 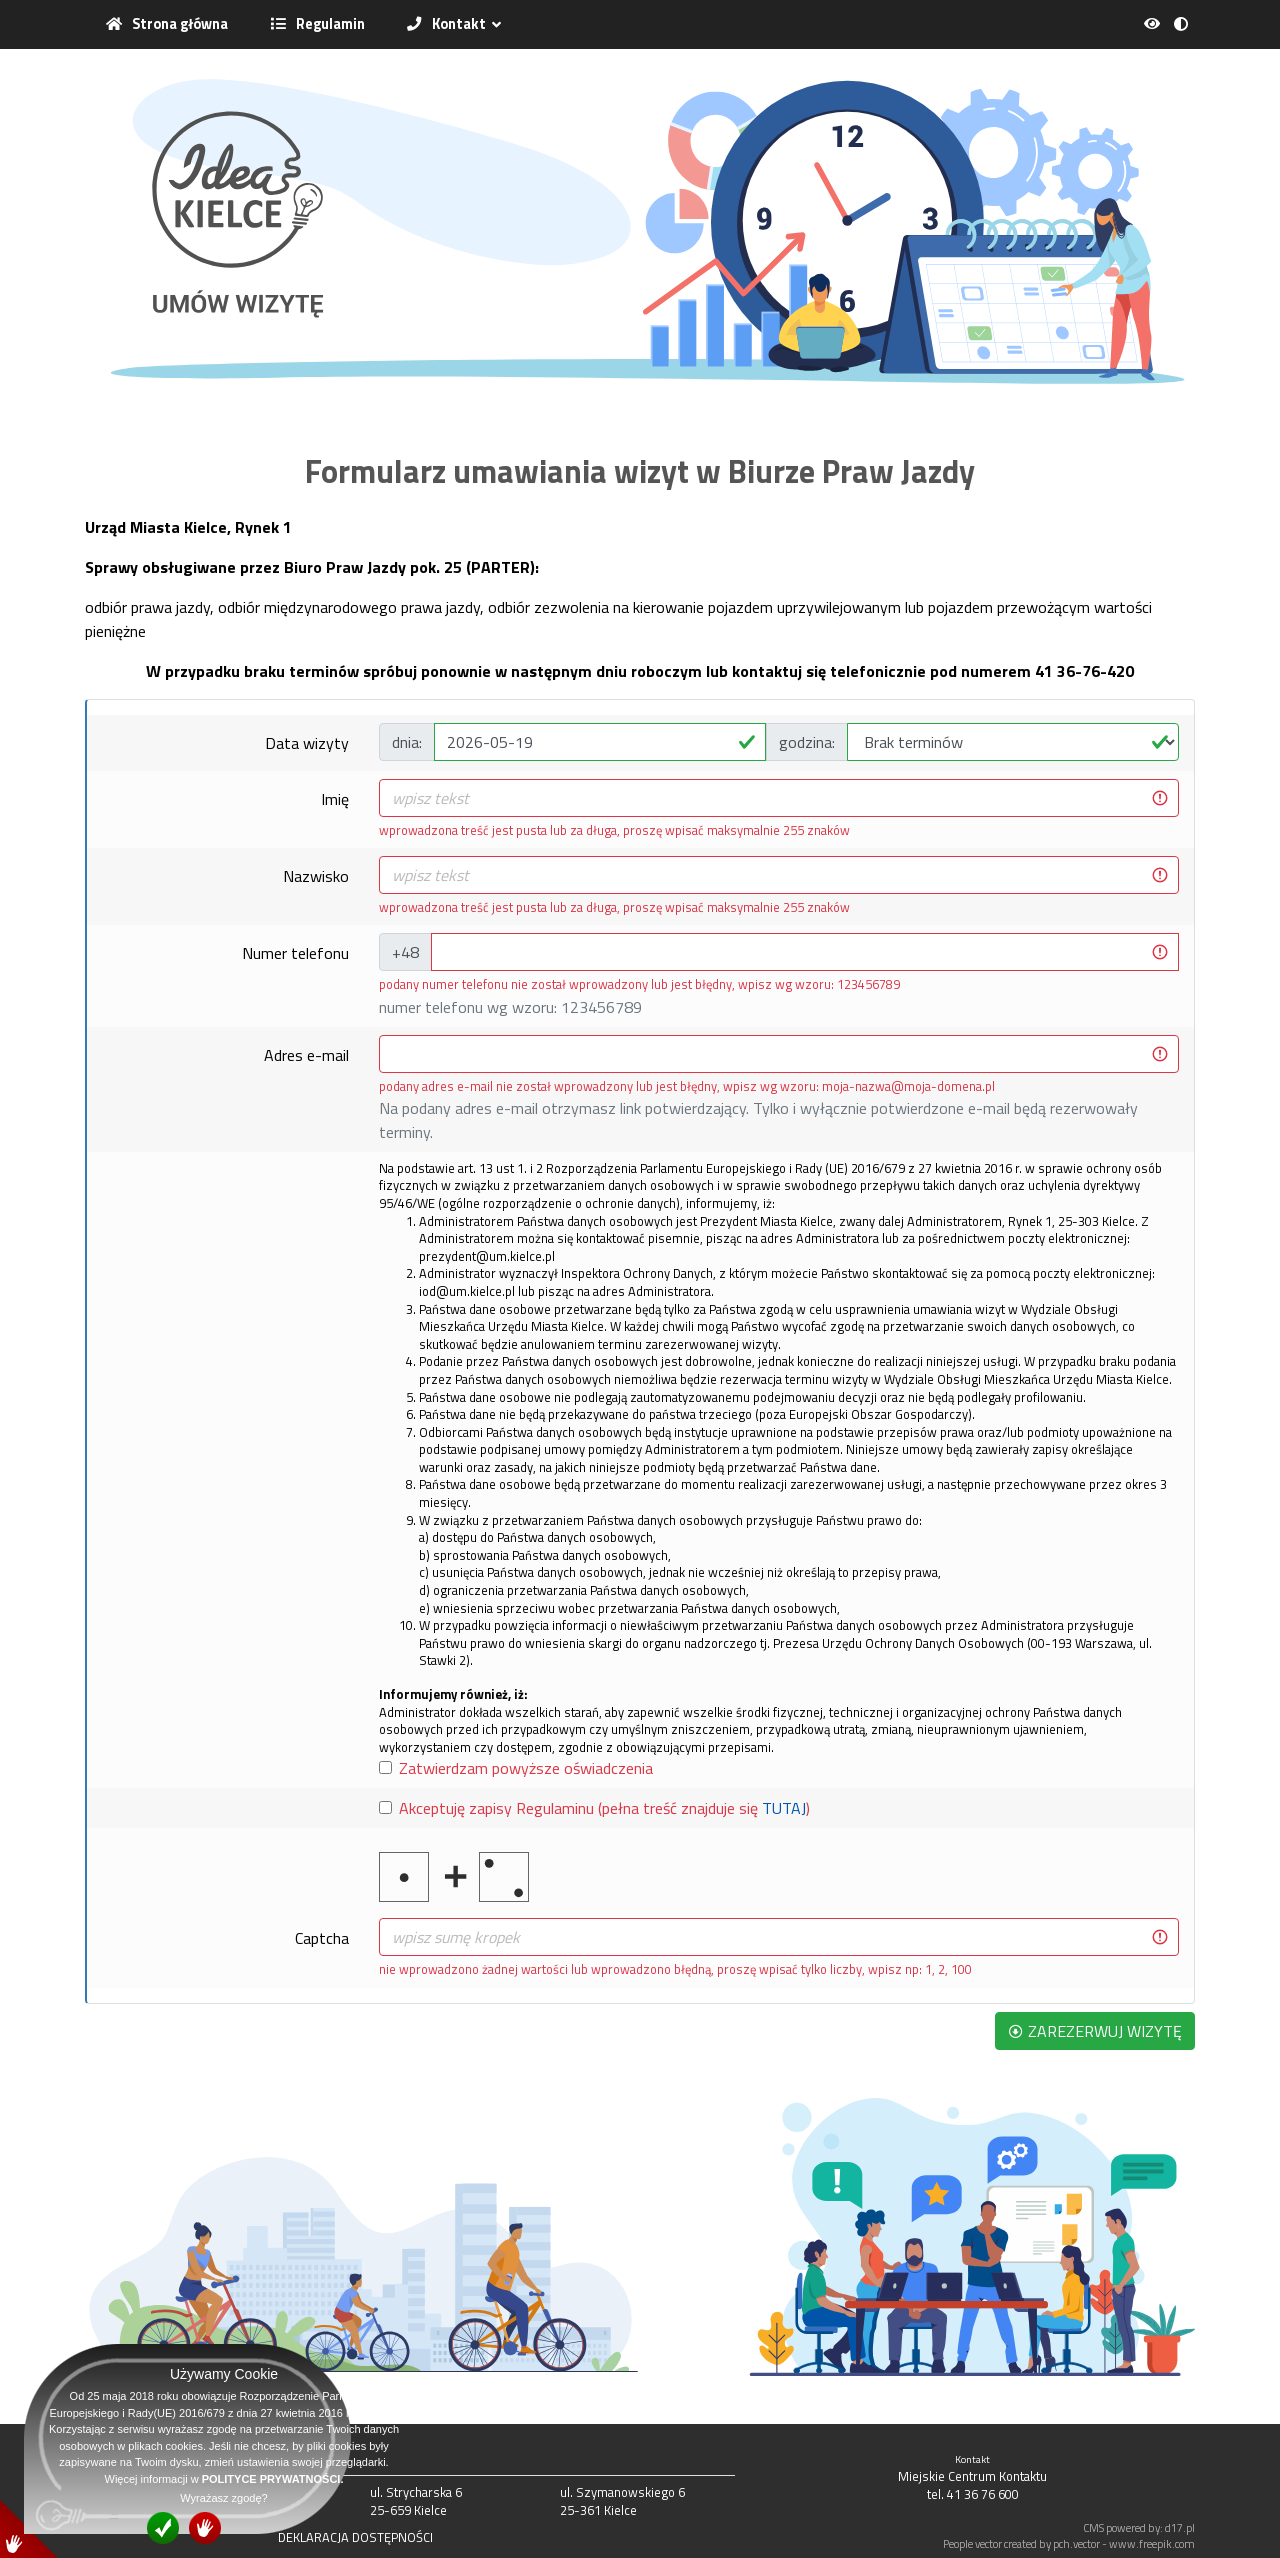 What do you see at coordinates (604, 1808) in the screenshot?
I see `Akceptuję zapisy Regulaminu (pełna treść znajduje się )` at bounding box center [604, 1808].